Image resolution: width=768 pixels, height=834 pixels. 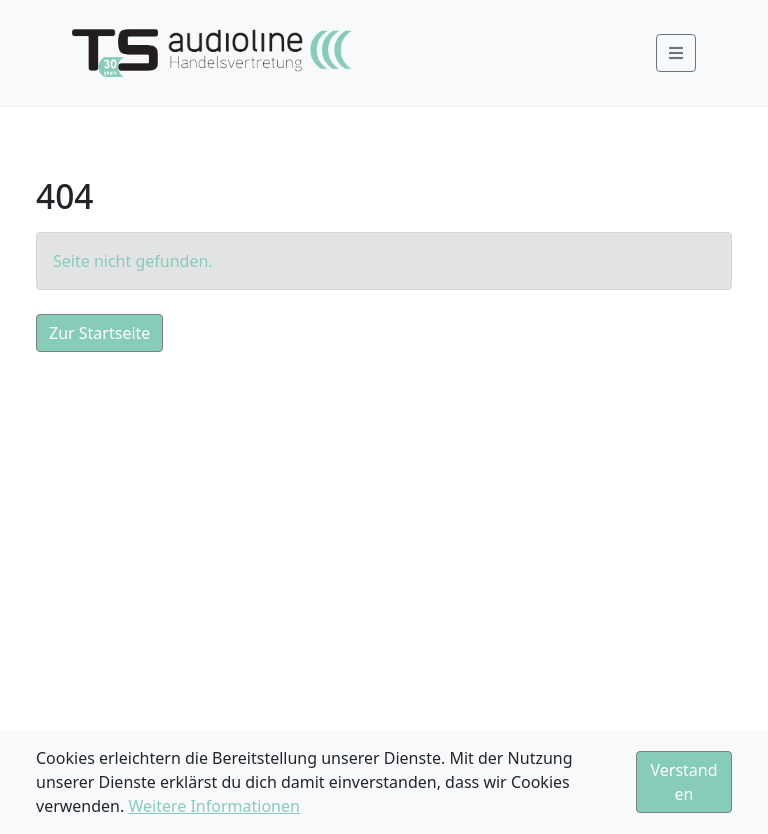 What do you see at coordinates (99, 333) in the screenshot?
I see `Zur Startseite [button]` at bounding box center [99, 333].